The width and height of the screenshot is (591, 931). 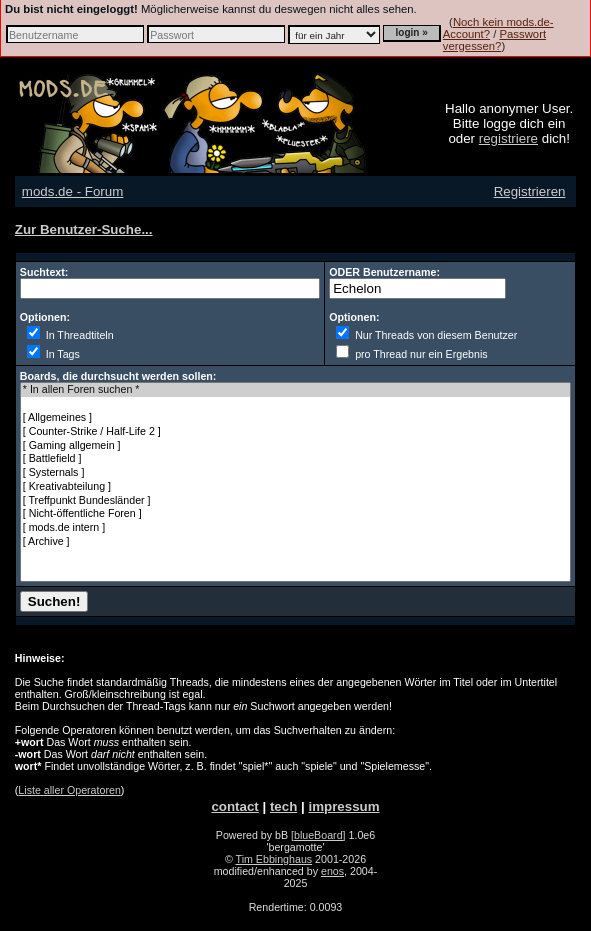 What do you see at coordinates (295, 501) in the screenshot?
I see `[ Treffpunkt Bundesländer ]` at bounding box center [295, 501].